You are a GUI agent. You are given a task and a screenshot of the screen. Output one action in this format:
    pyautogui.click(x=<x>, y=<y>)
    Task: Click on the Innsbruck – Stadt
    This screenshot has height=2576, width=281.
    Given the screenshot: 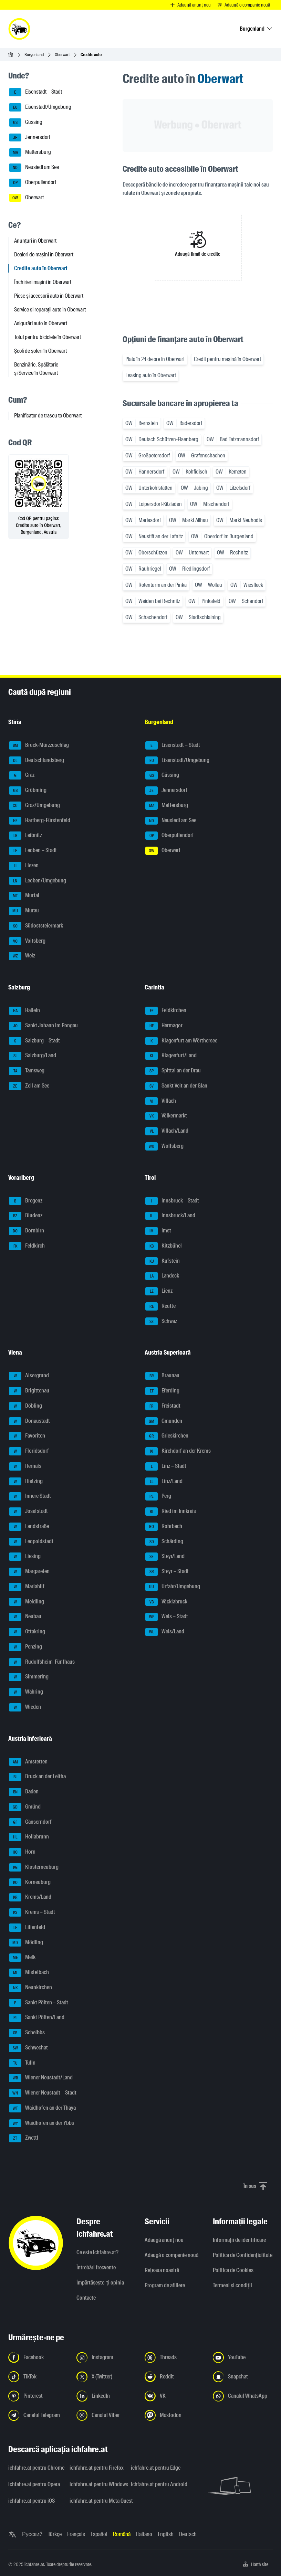 What is the action you would take?
    pyautogui.click(x=172, y=1201)
    